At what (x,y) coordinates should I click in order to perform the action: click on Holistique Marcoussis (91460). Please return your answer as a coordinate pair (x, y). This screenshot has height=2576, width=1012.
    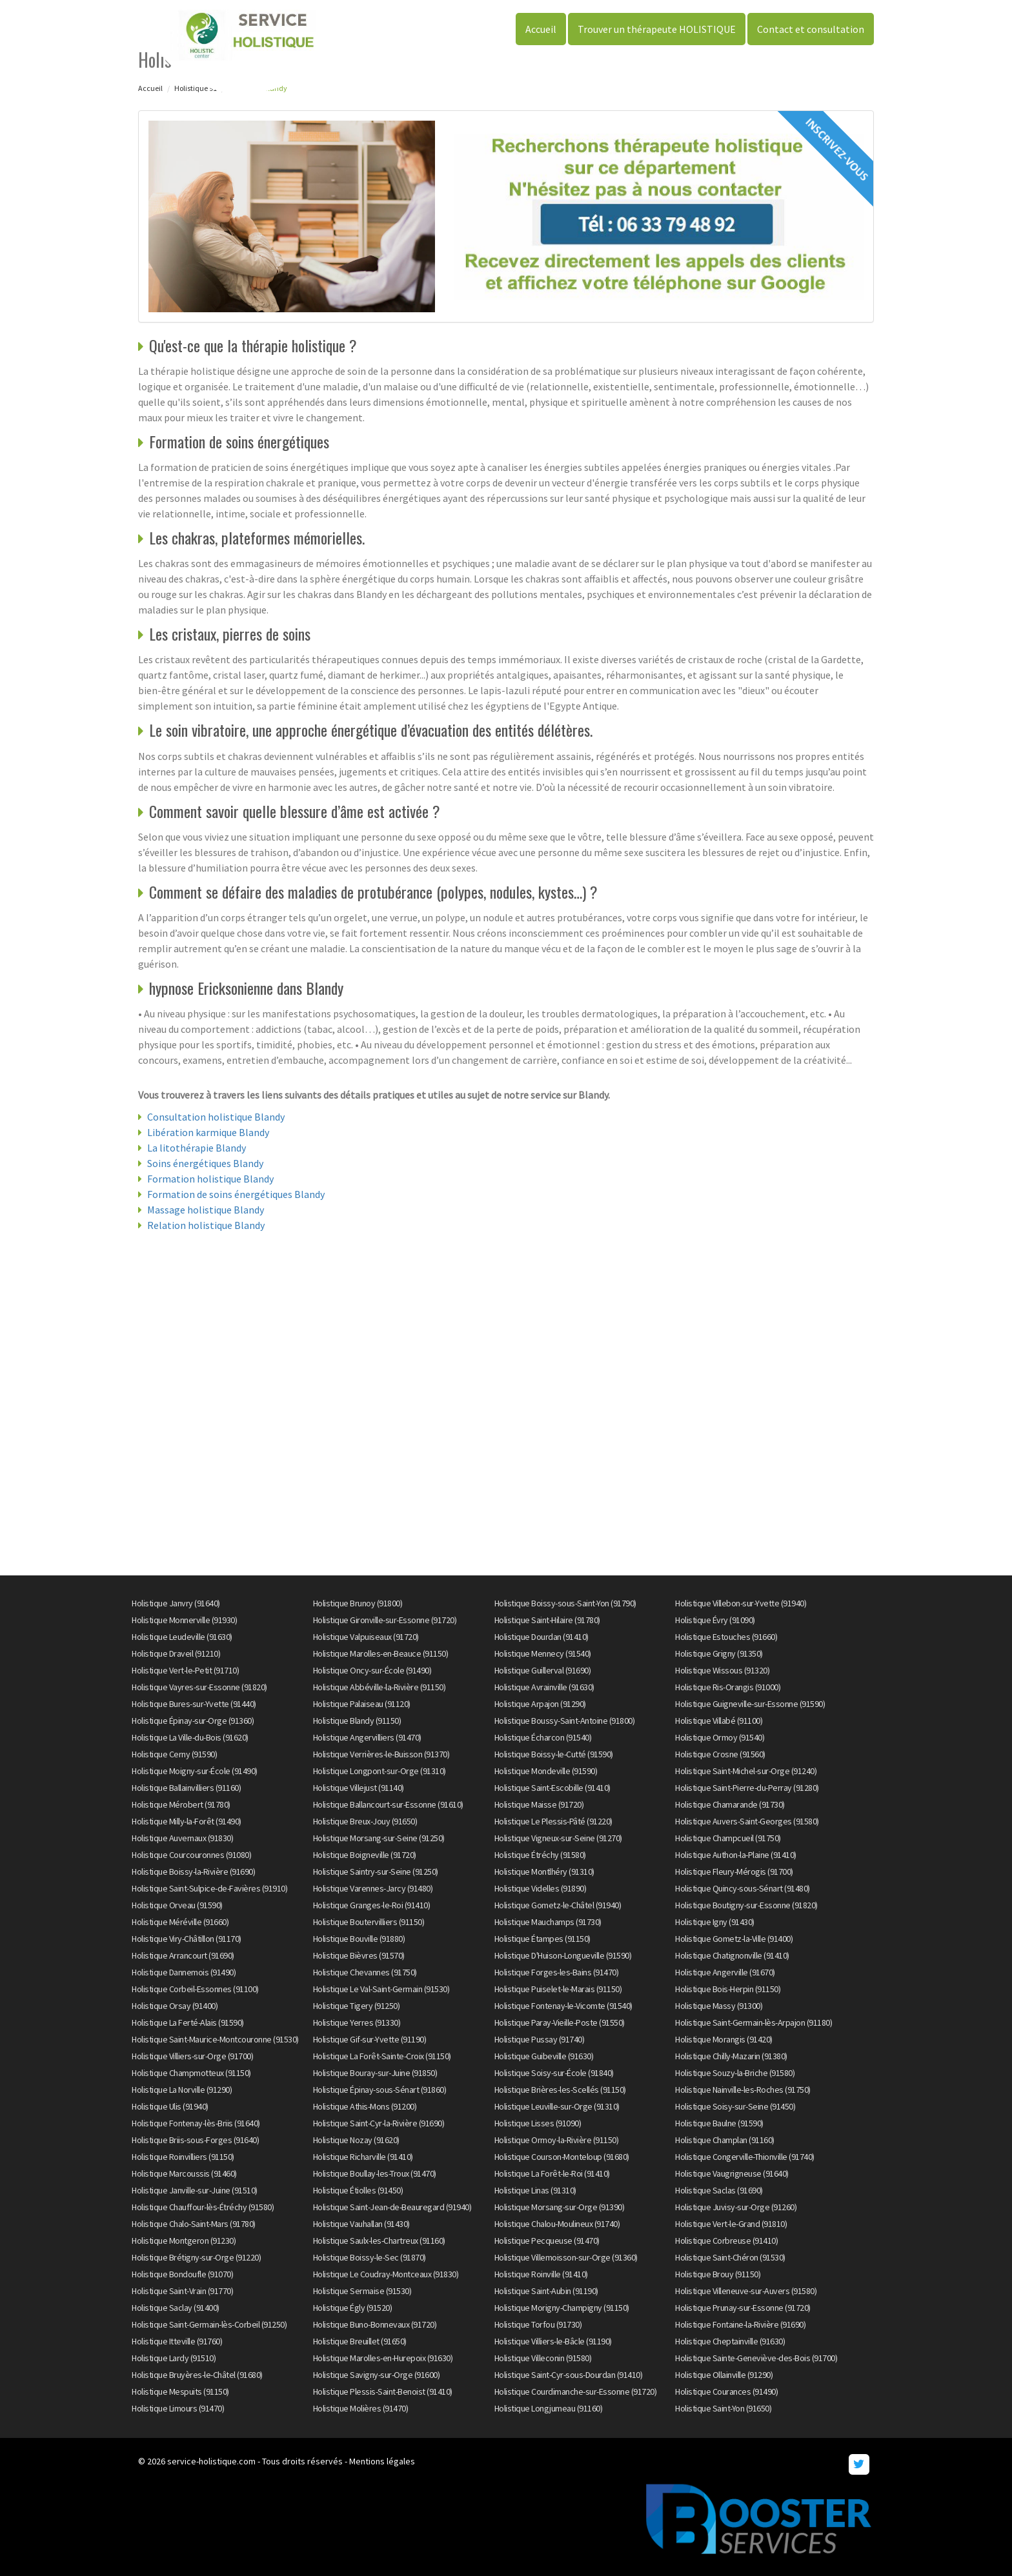
    Looking at the image, I should click on (184, 2173).